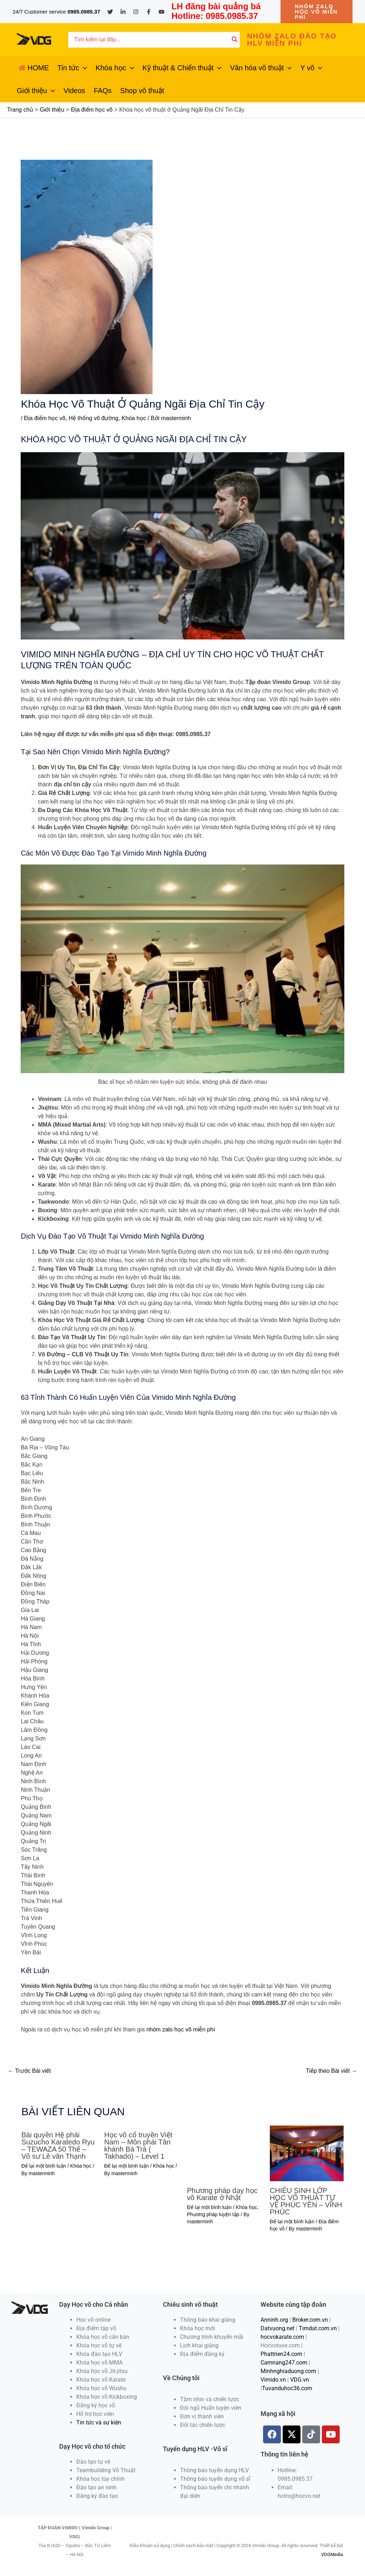 The width and height of the screenshot is (365, 2576). What do you see at coordinates (282, 2336) in the screenshot?
I see `hocvokarate.com` at bounding box center [282, 2336].